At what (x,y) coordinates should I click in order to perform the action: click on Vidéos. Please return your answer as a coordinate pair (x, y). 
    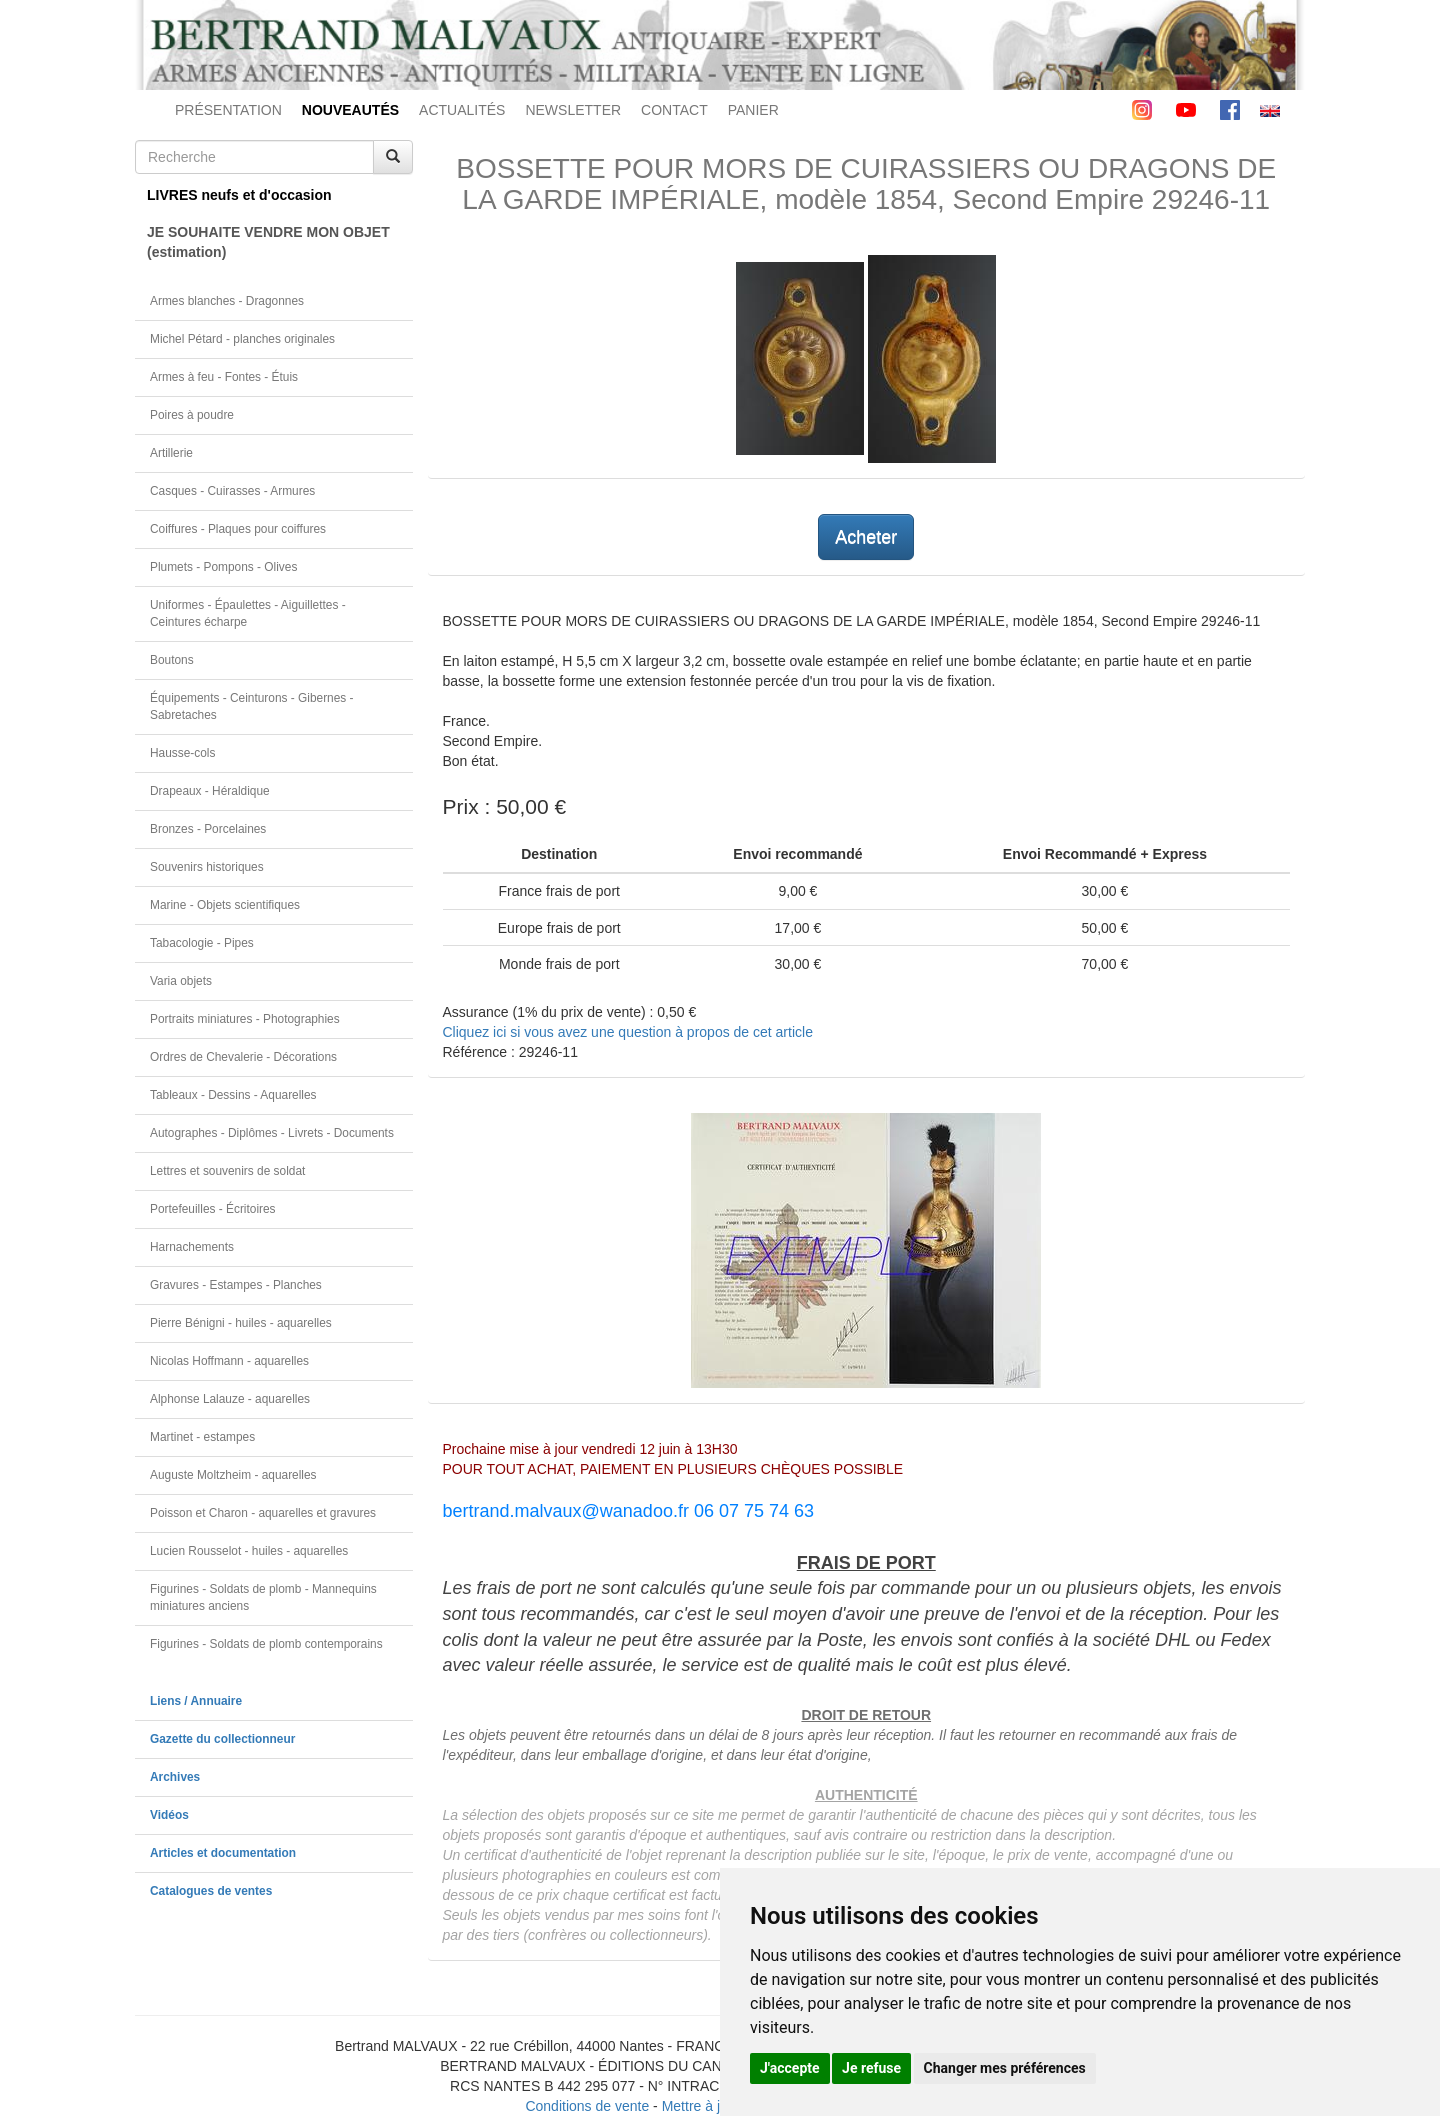
    Looking at the image, I should click on (169, 1815).